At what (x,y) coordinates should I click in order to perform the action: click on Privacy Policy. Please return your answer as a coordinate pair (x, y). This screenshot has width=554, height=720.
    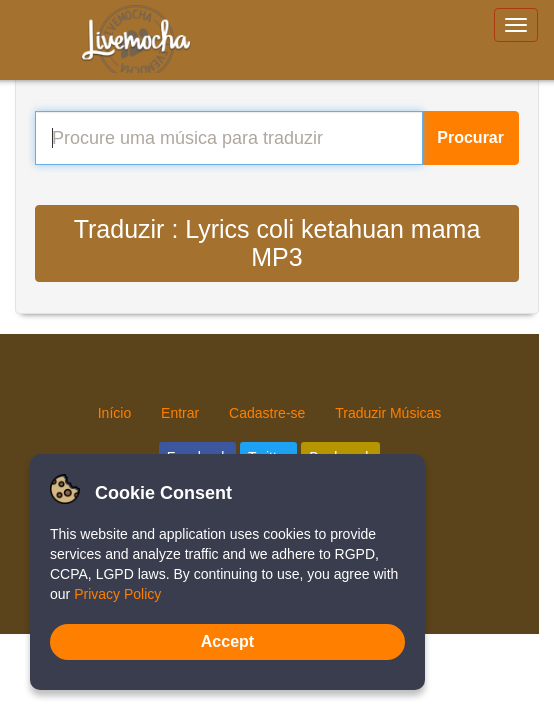
    Looking at the image, I should click on (117, 594).